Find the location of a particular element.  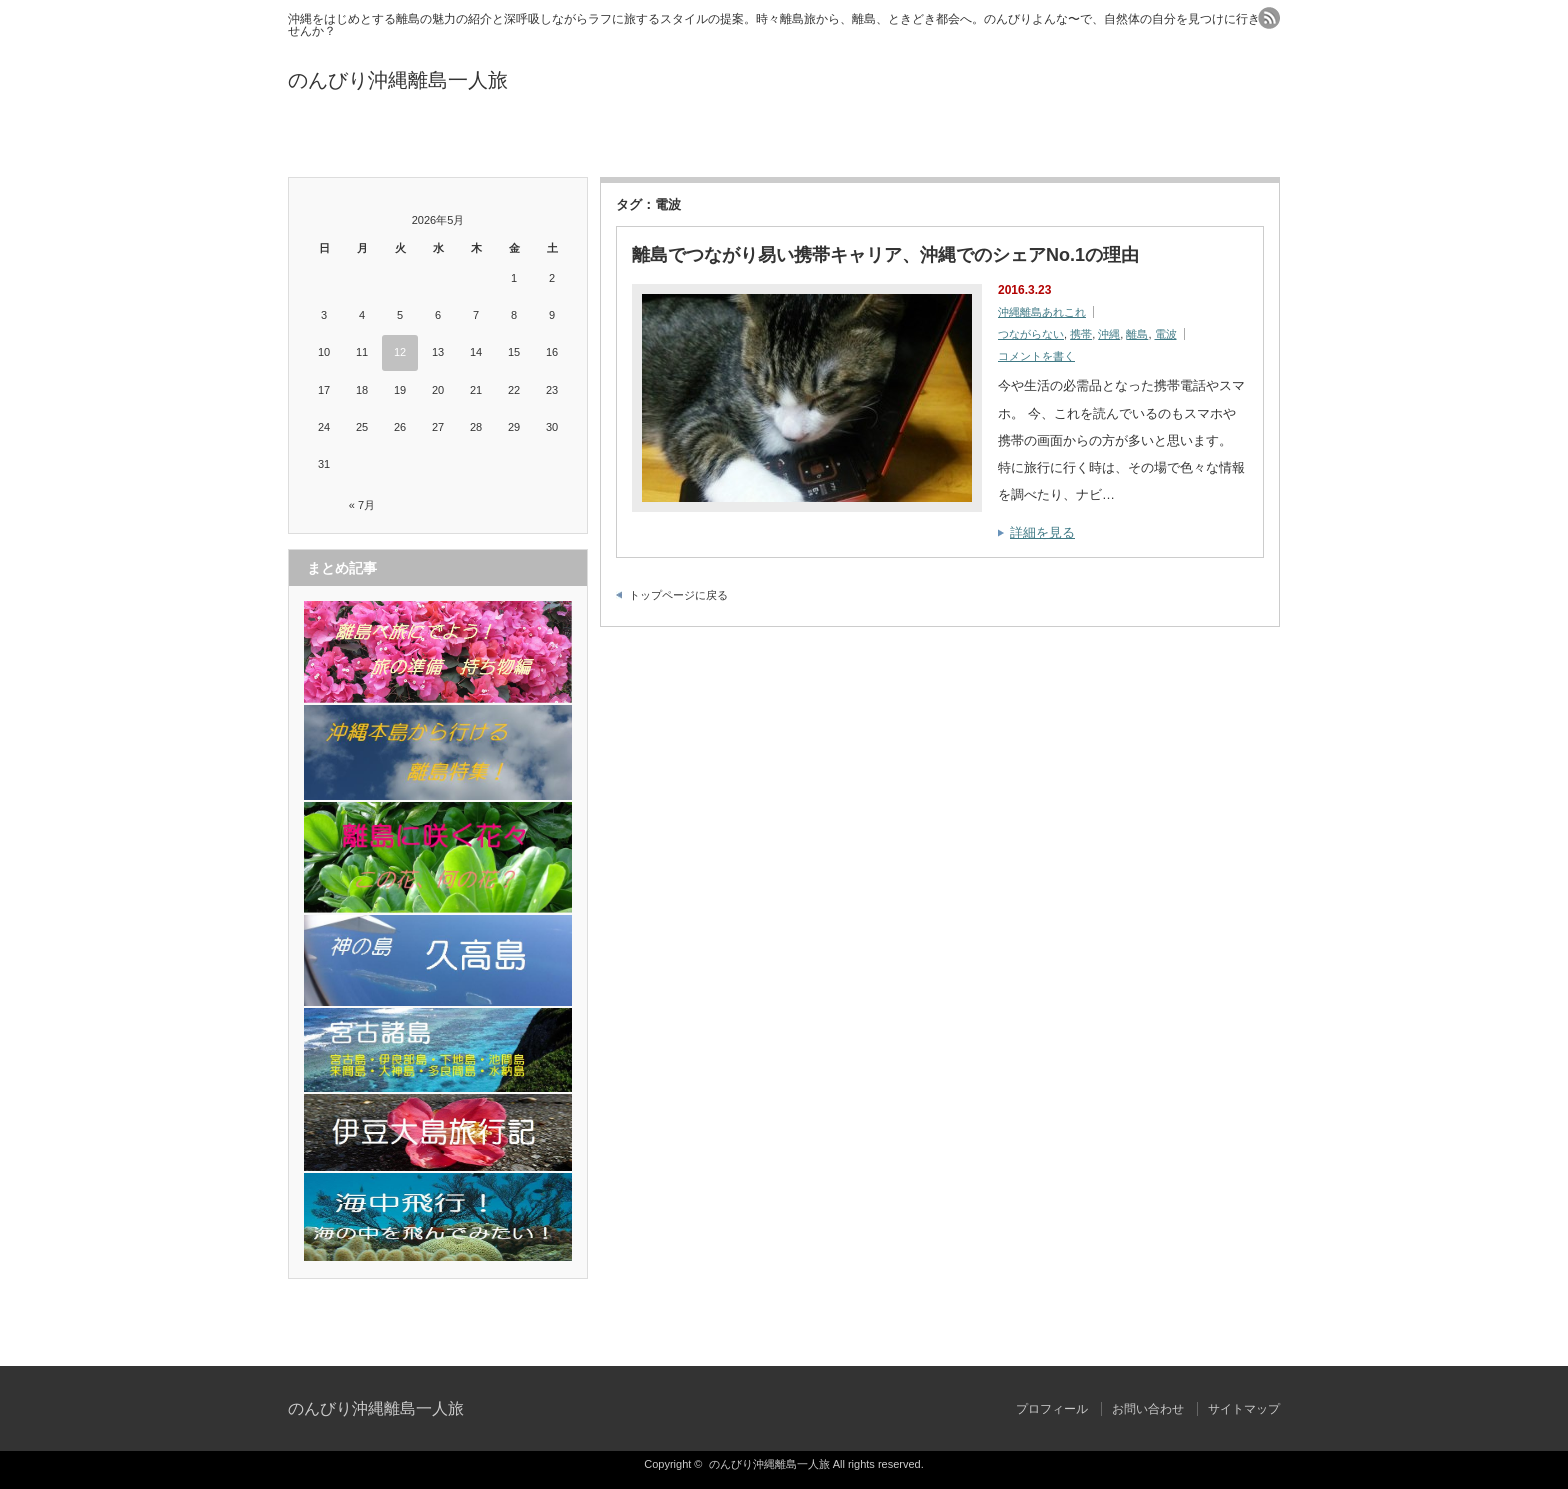

電波 is located at coordinates (1166, 334).